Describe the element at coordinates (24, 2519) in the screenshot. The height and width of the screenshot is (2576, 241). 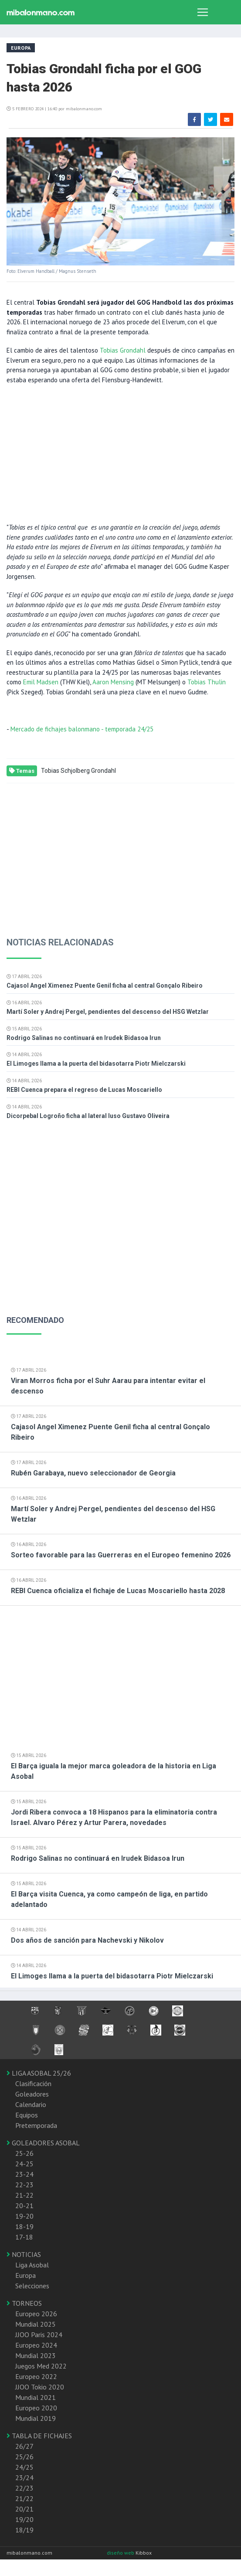
I see `19/20` at that location.